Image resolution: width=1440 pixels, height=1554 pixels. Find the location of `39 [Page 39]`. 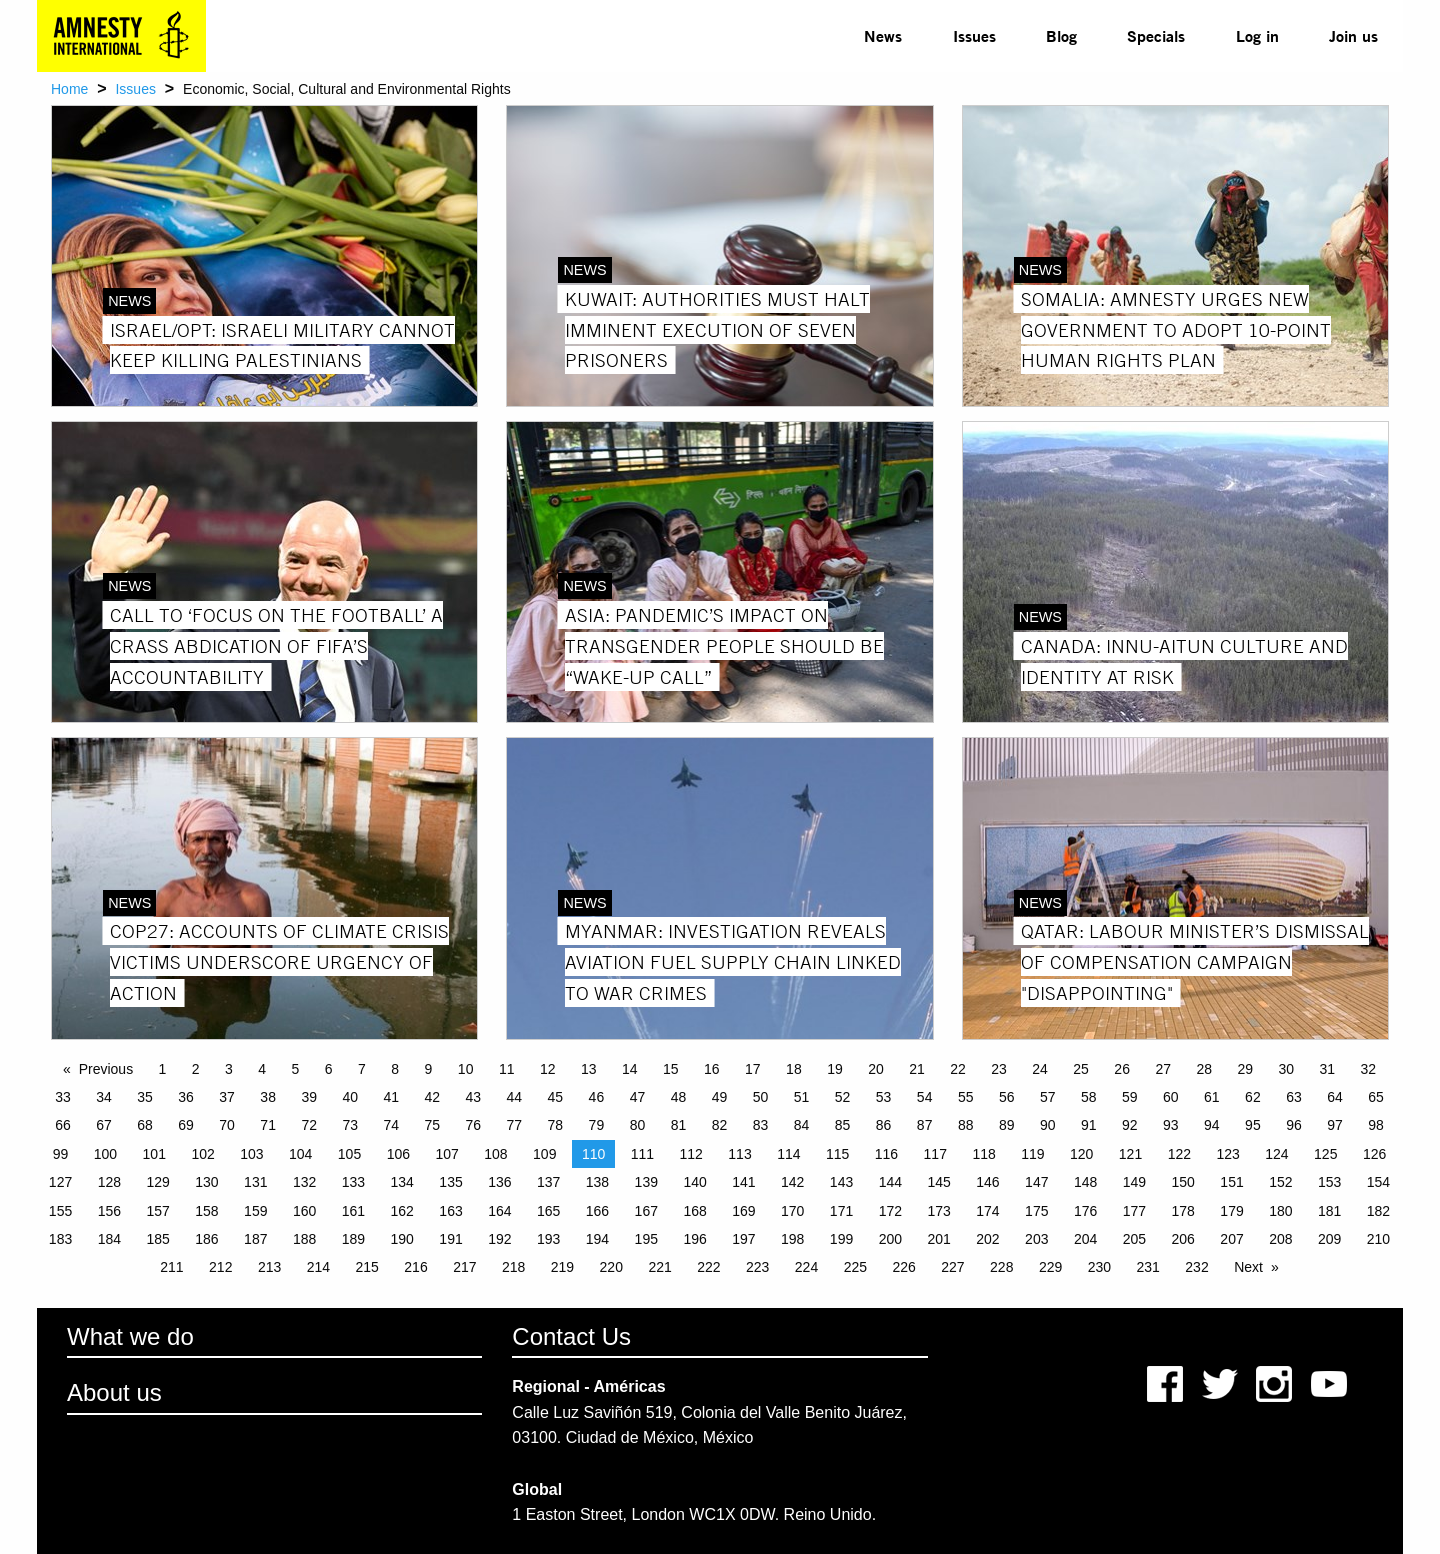

39 [Page 39] is located at coordinates (309, 1097).